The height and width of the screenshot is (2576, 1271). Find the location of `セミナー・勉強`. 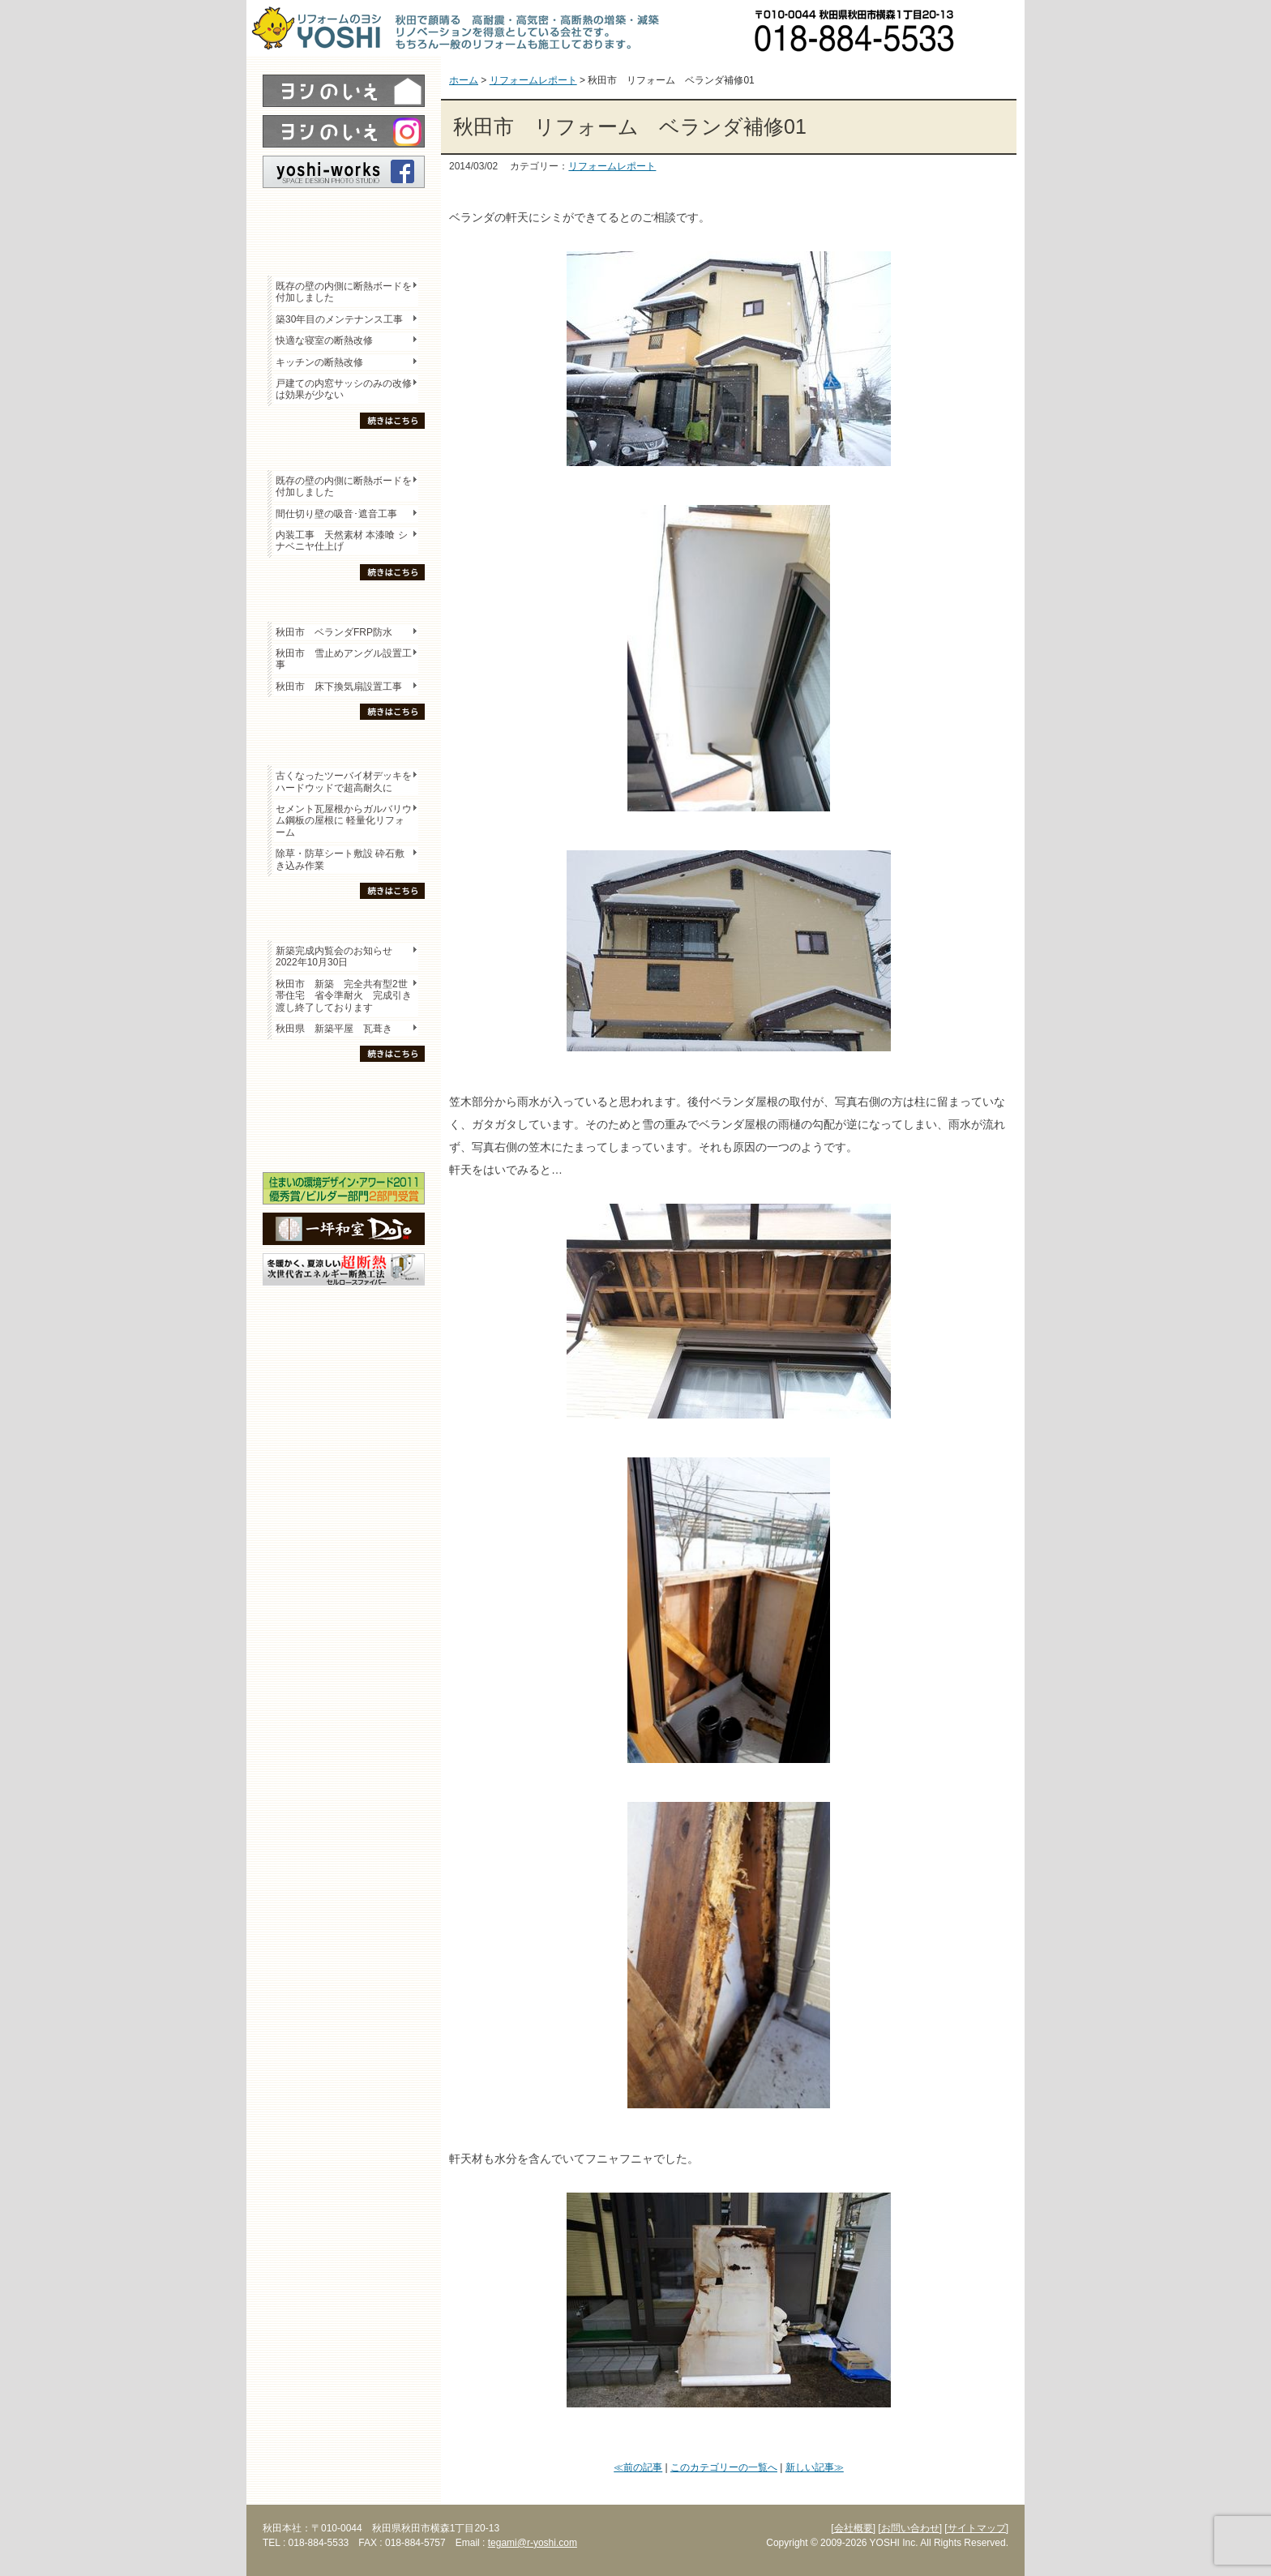

セミナー・勉強 is located at coordinates (344, 1115).